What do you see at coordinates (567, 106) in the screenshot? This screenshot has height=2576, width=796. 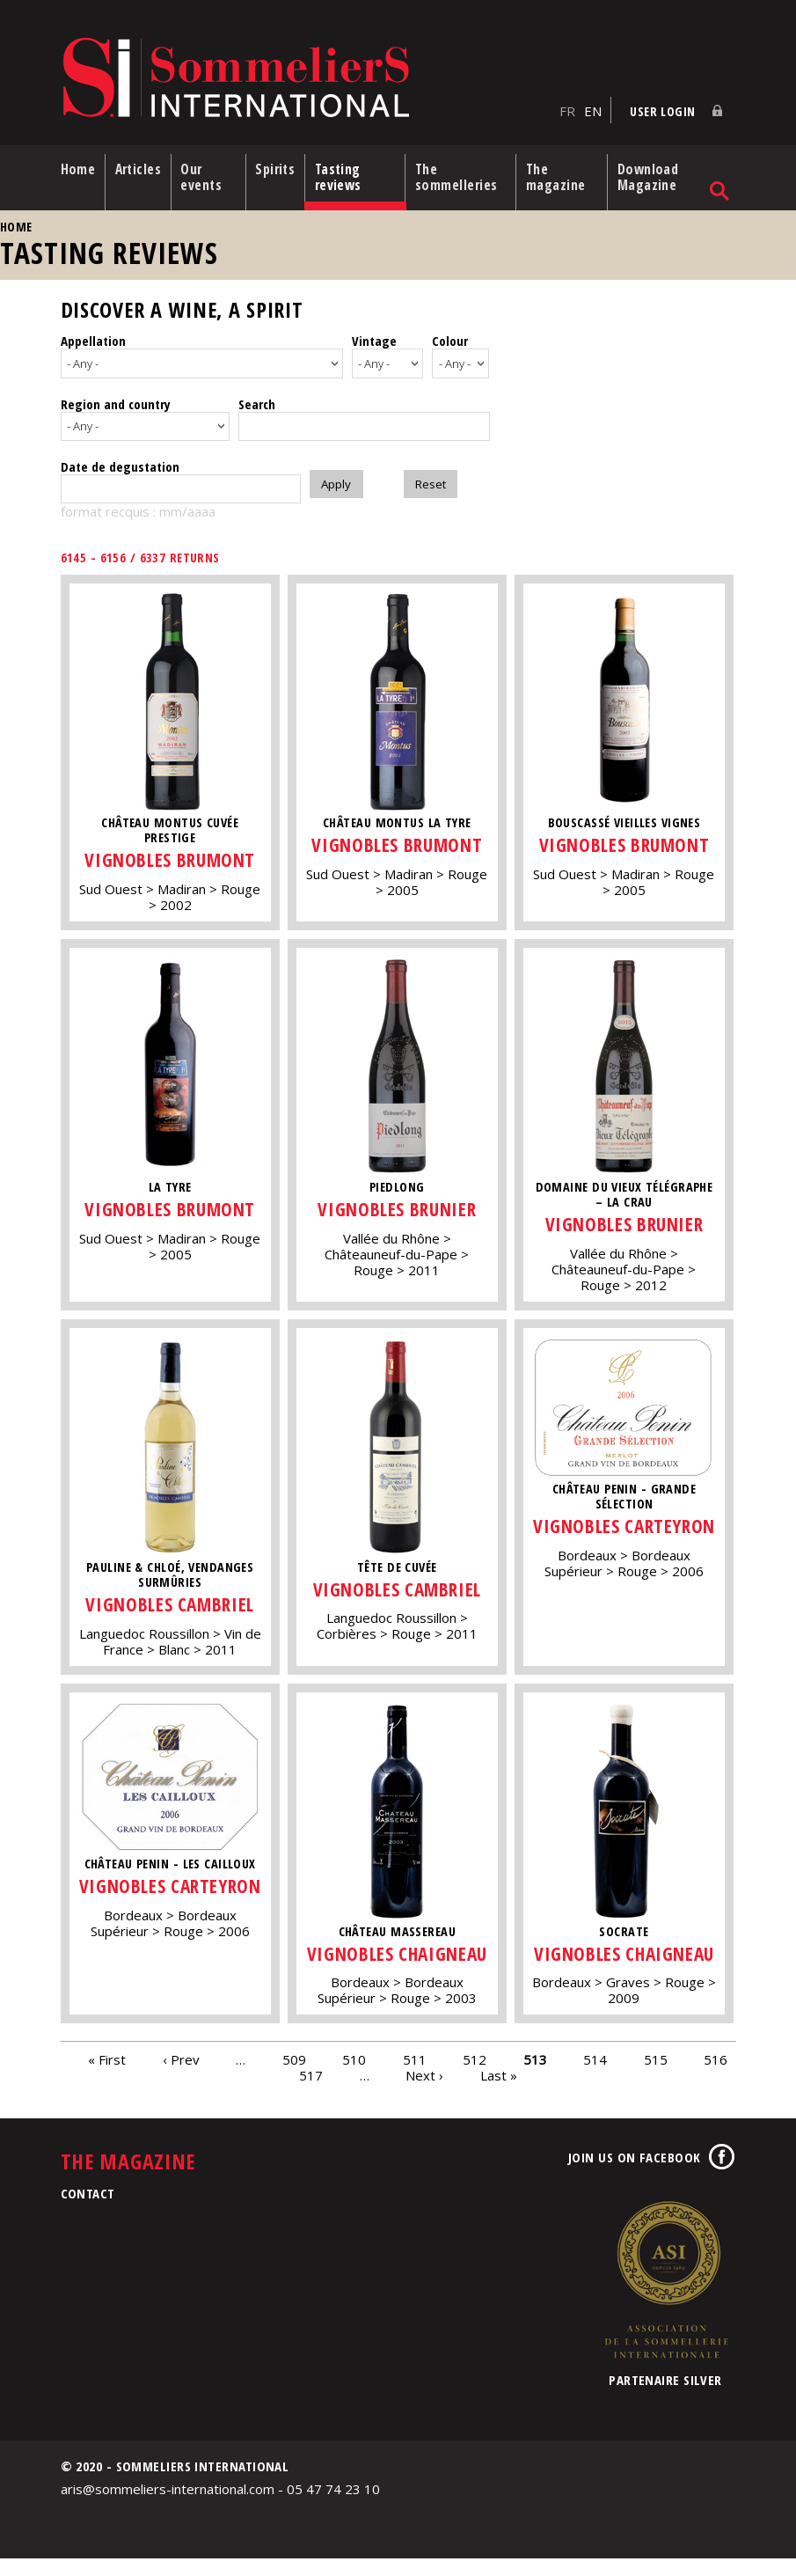 I see `FR` at bounding box center [567, 106].